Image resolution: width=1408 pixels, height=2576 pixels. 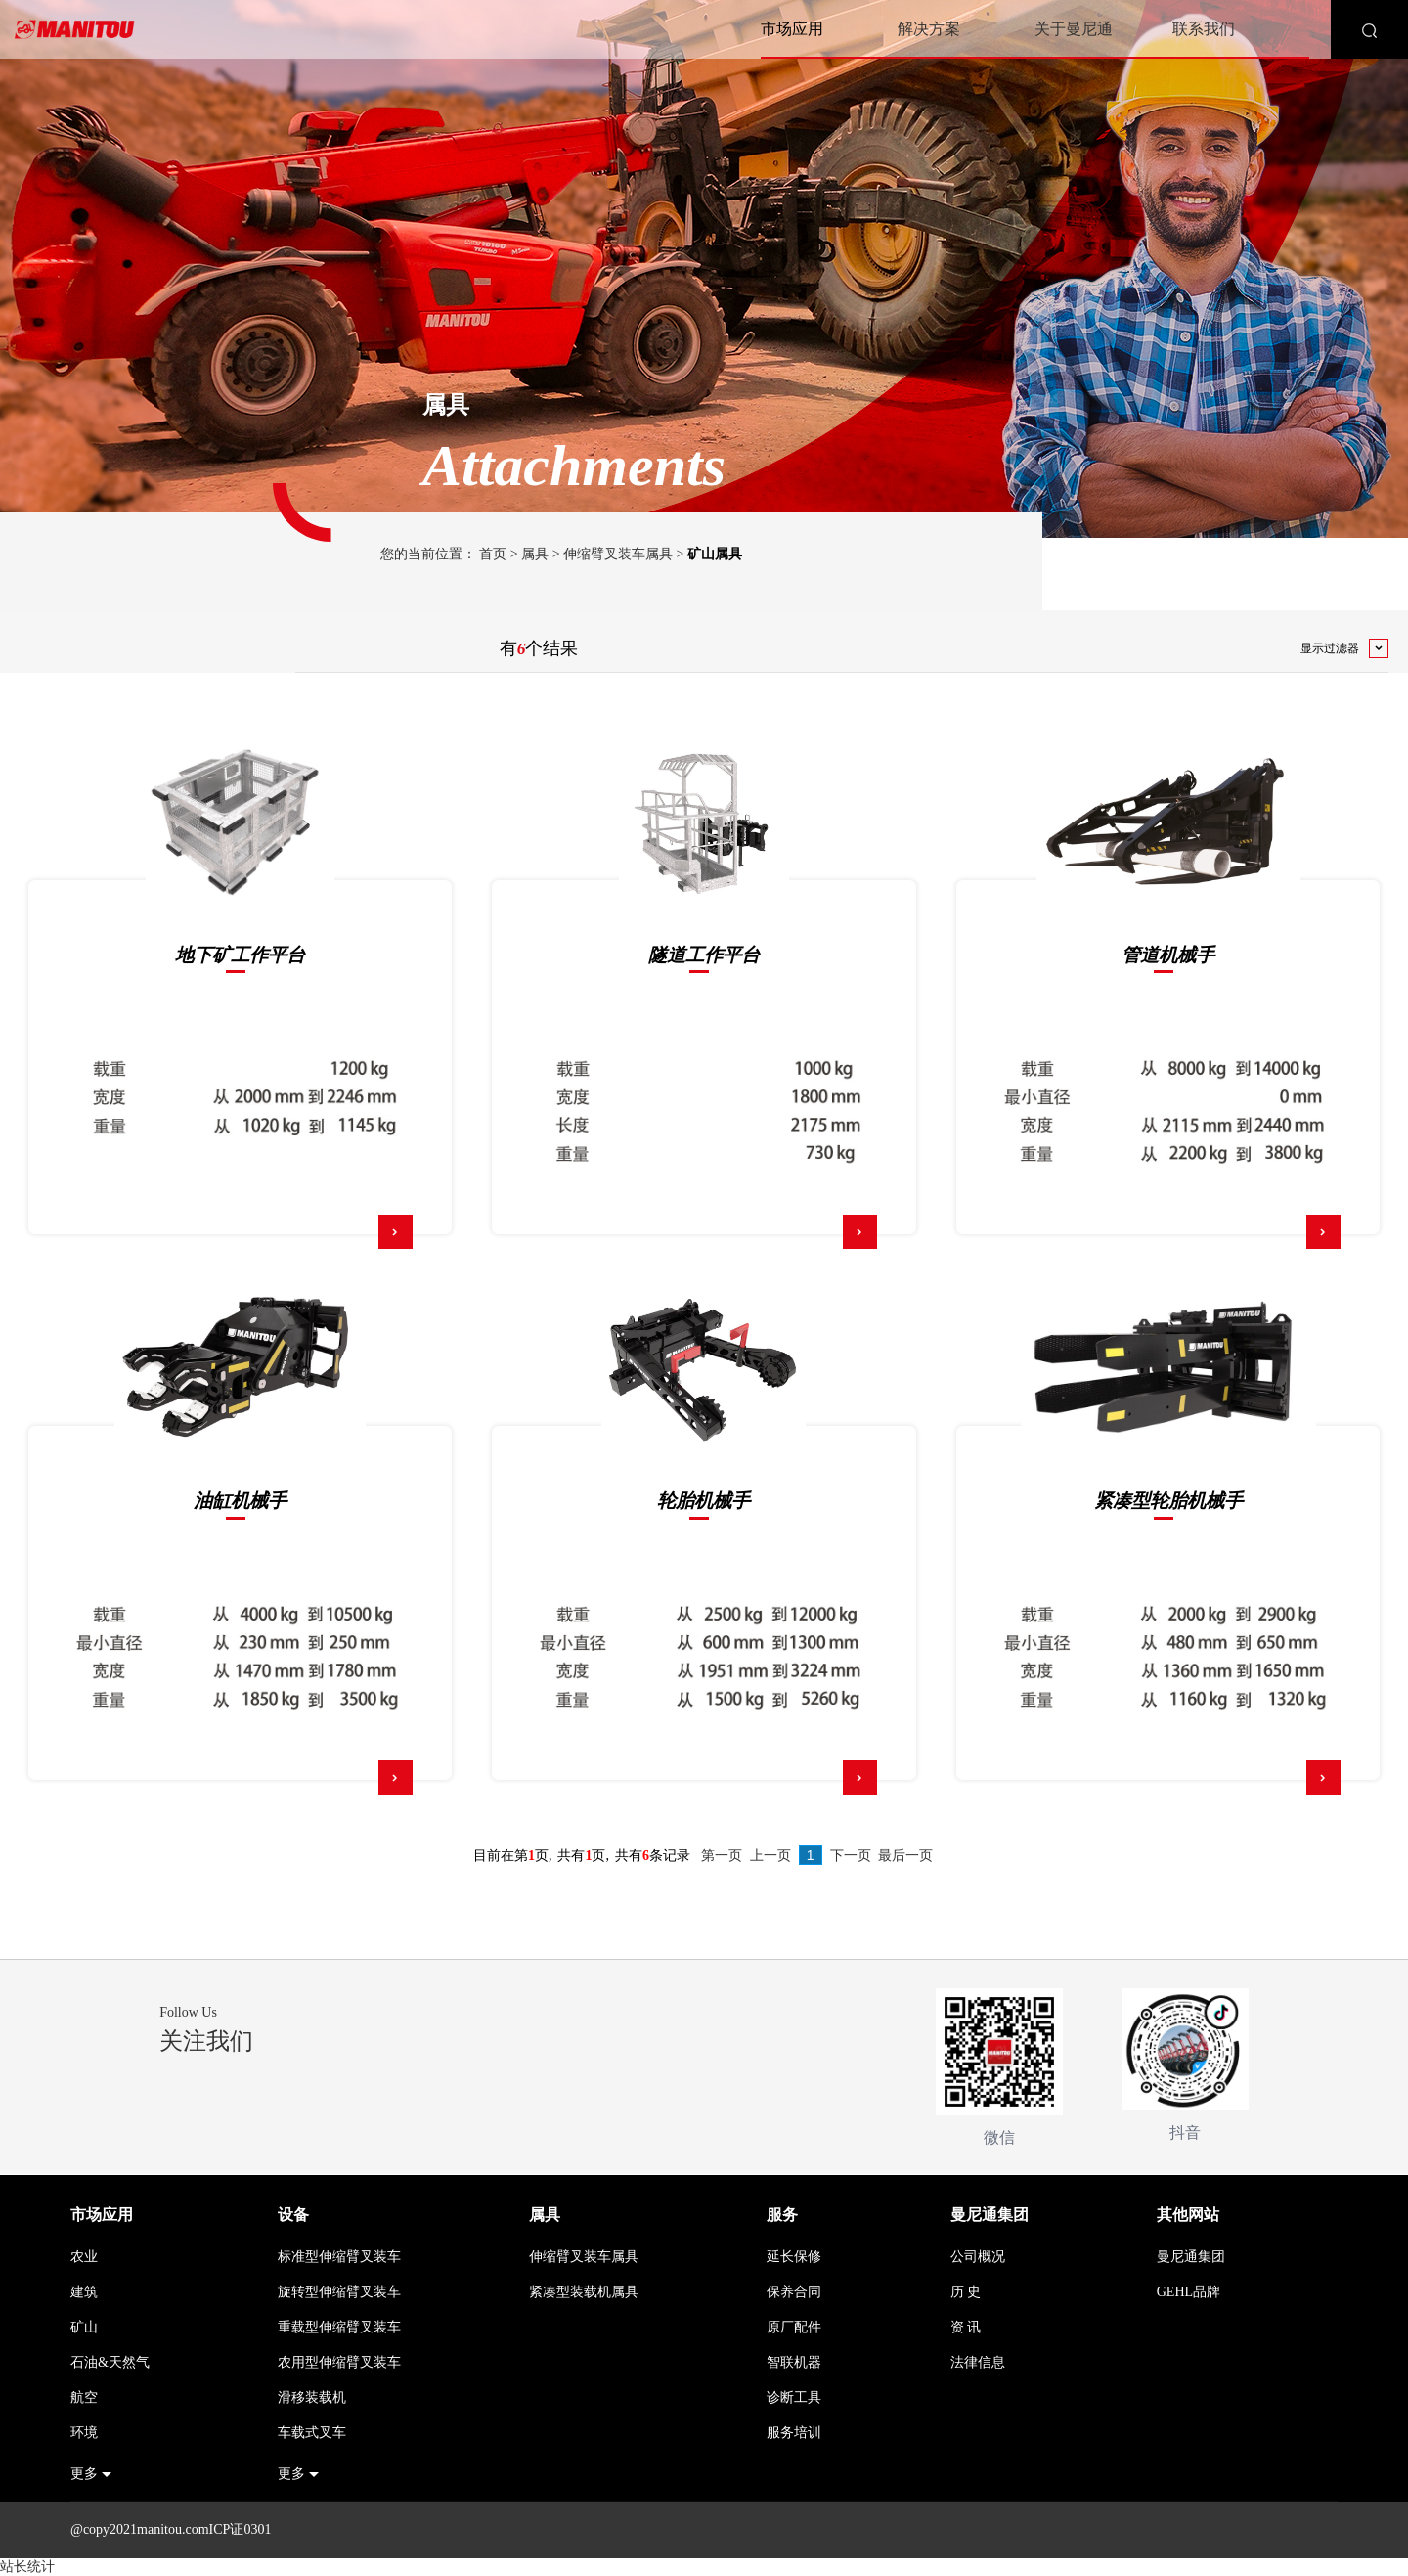 I want to click on 解决方案, so click(x=929, y=29).